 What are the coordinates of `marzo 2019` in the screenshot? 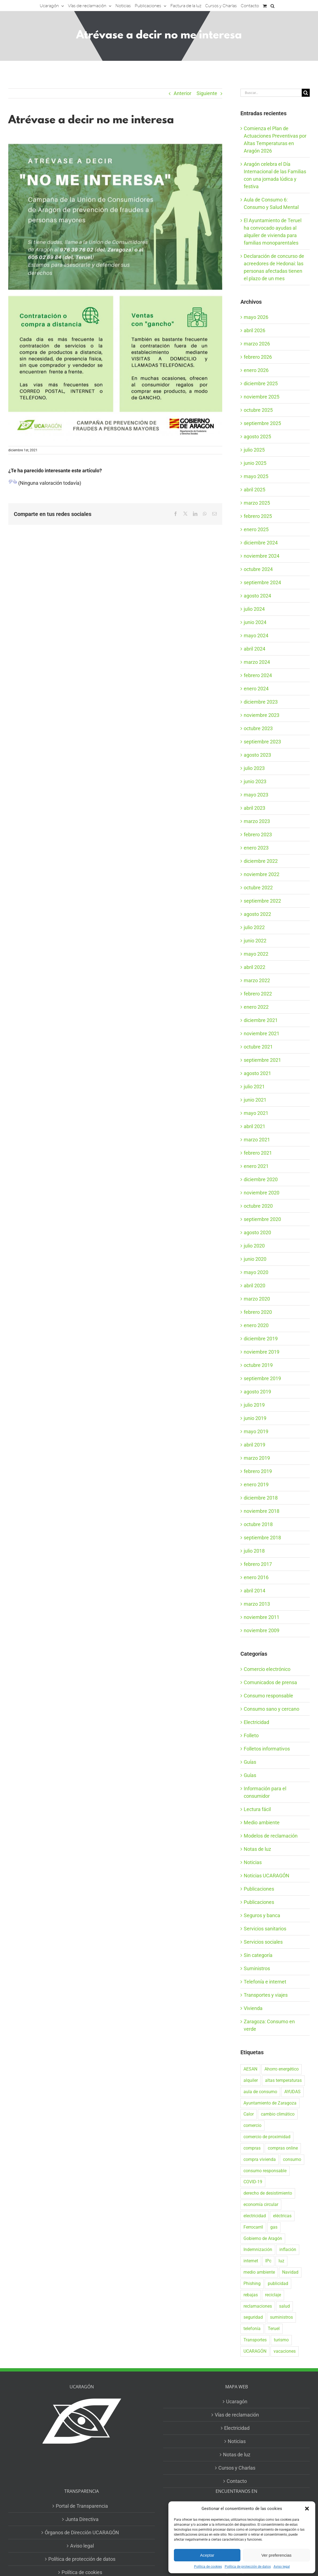 It's located at (257, 1458).